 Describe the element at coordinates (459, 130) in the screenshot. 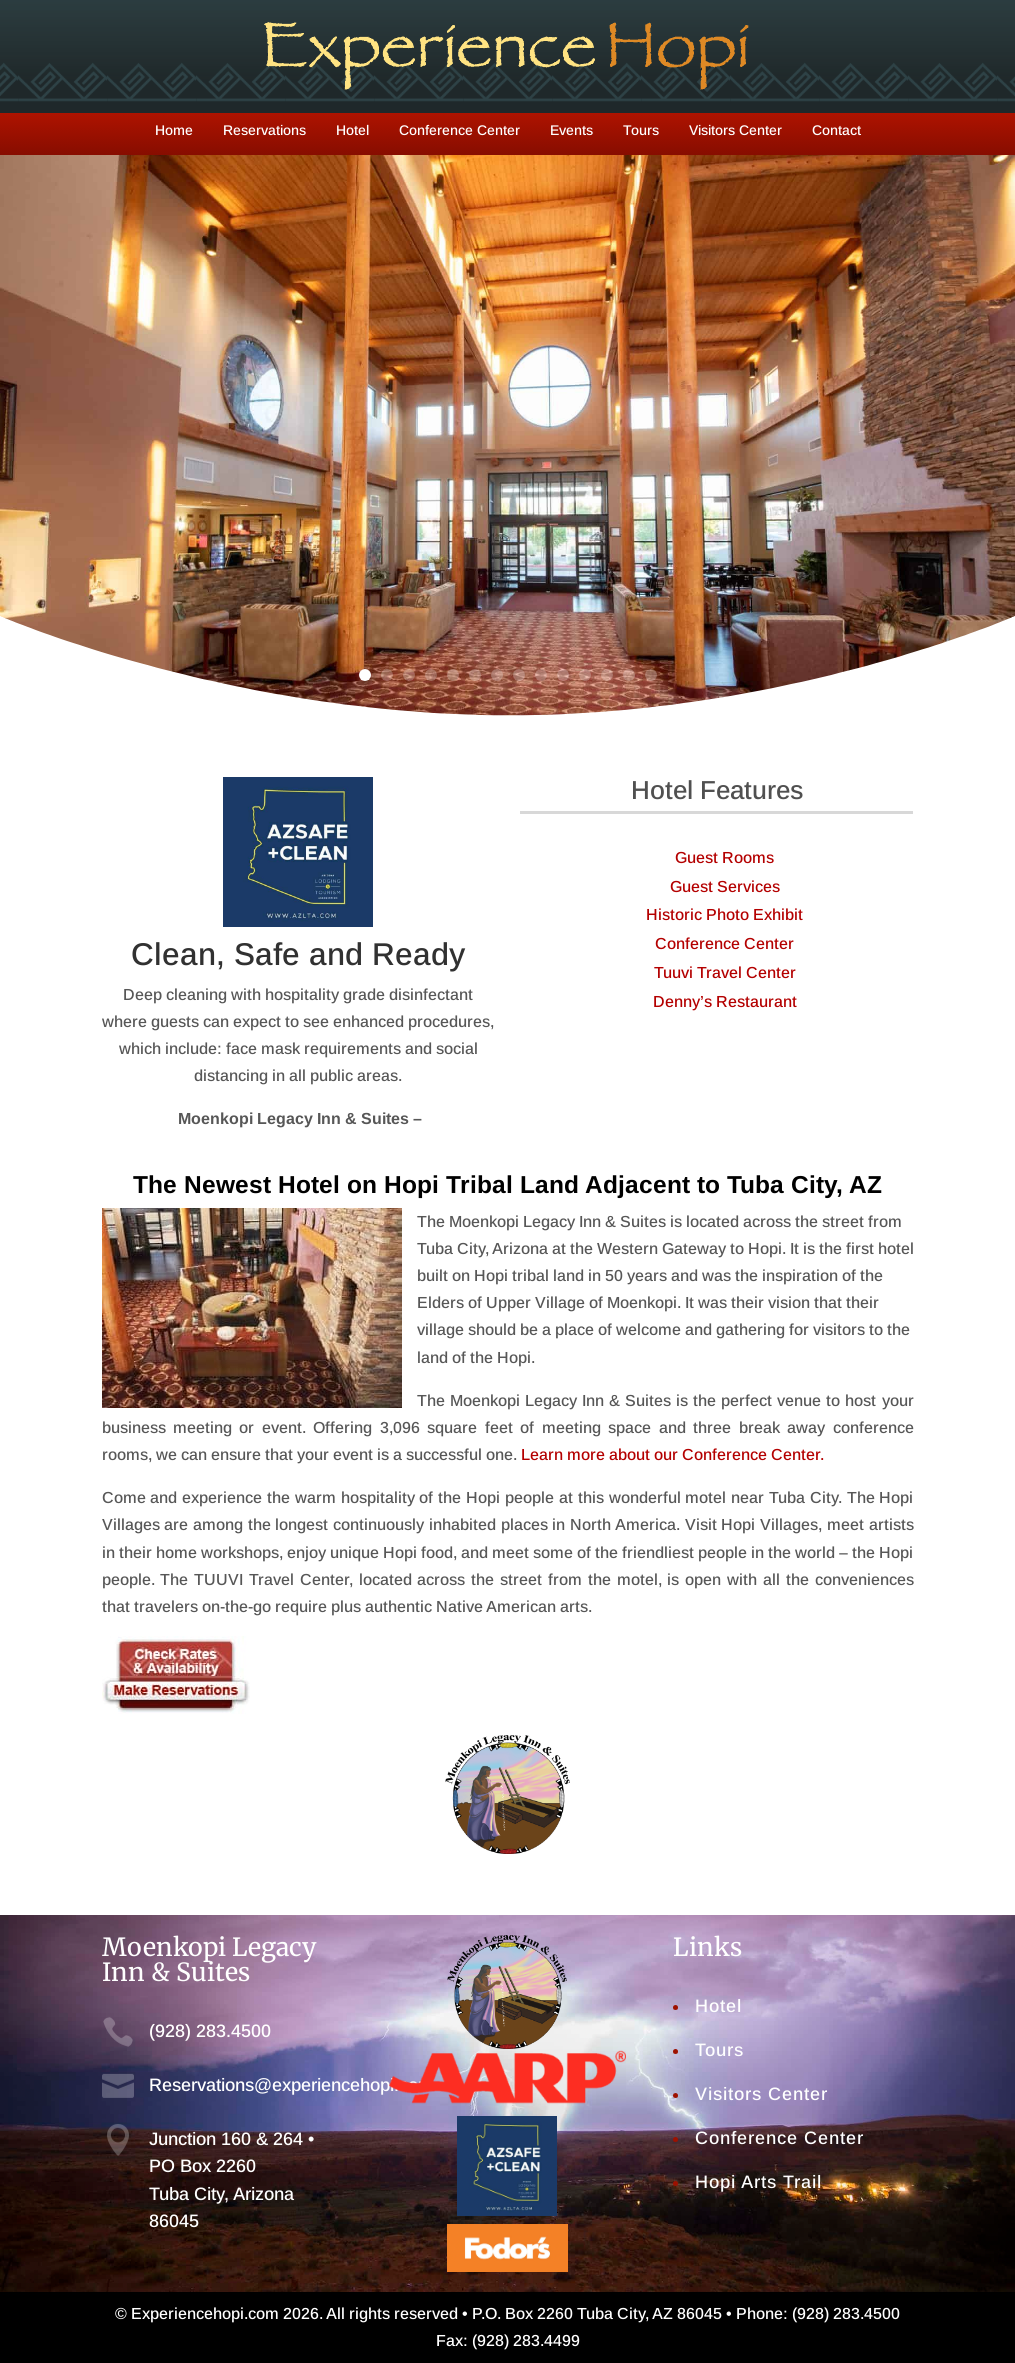

I see `Conference Center` at that location.